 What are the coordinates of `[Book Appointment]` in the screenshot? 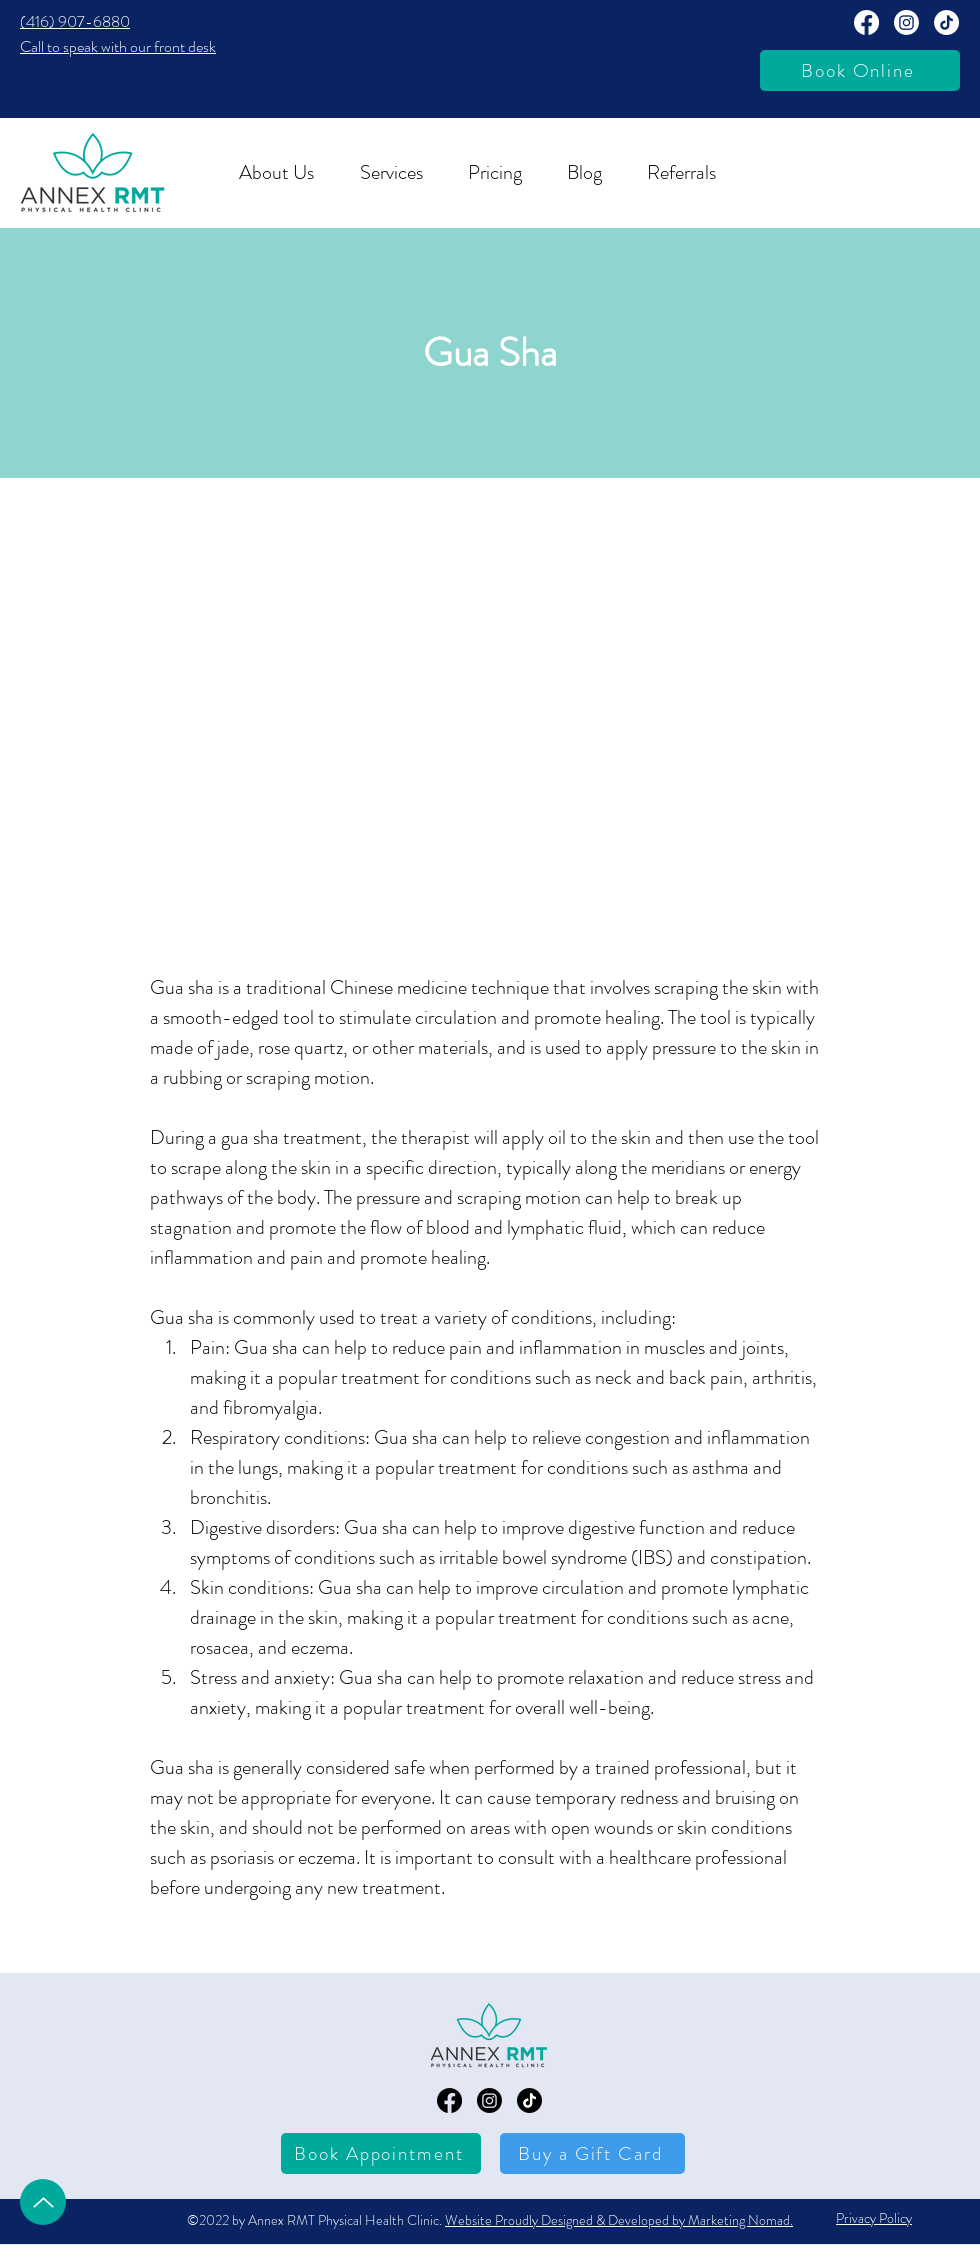 It's located at (381, 2153).